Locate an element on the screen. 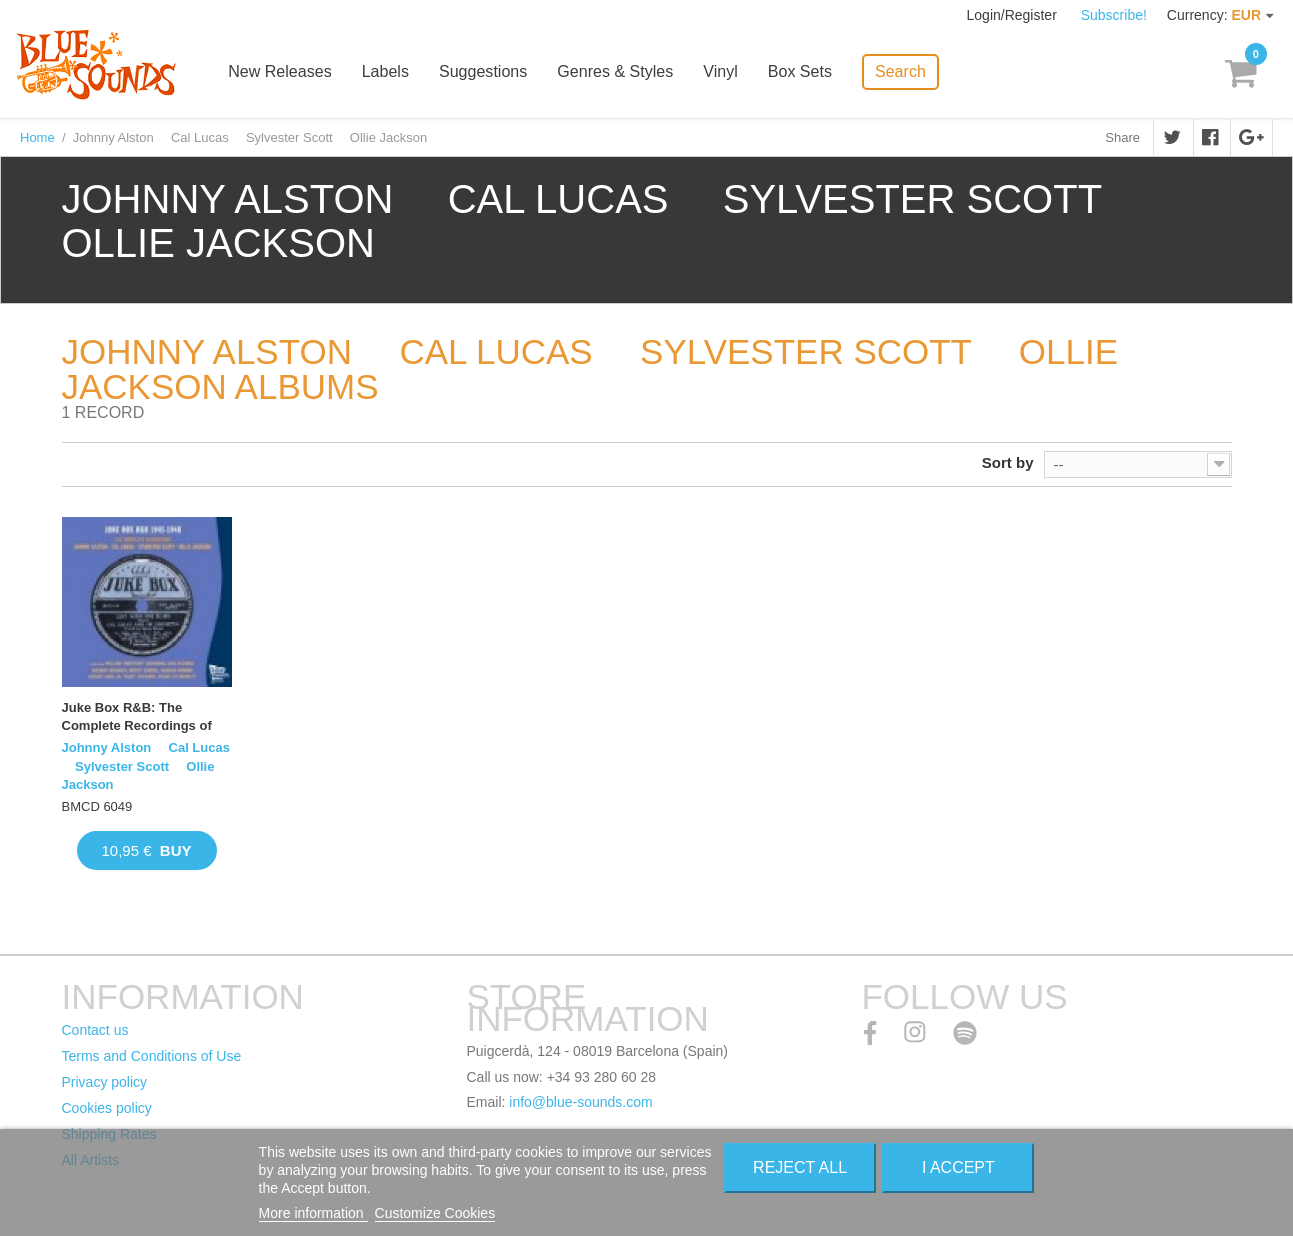 This screenshot has height=1236, width=1293. Suggestions is located at coordinates (489, 72).